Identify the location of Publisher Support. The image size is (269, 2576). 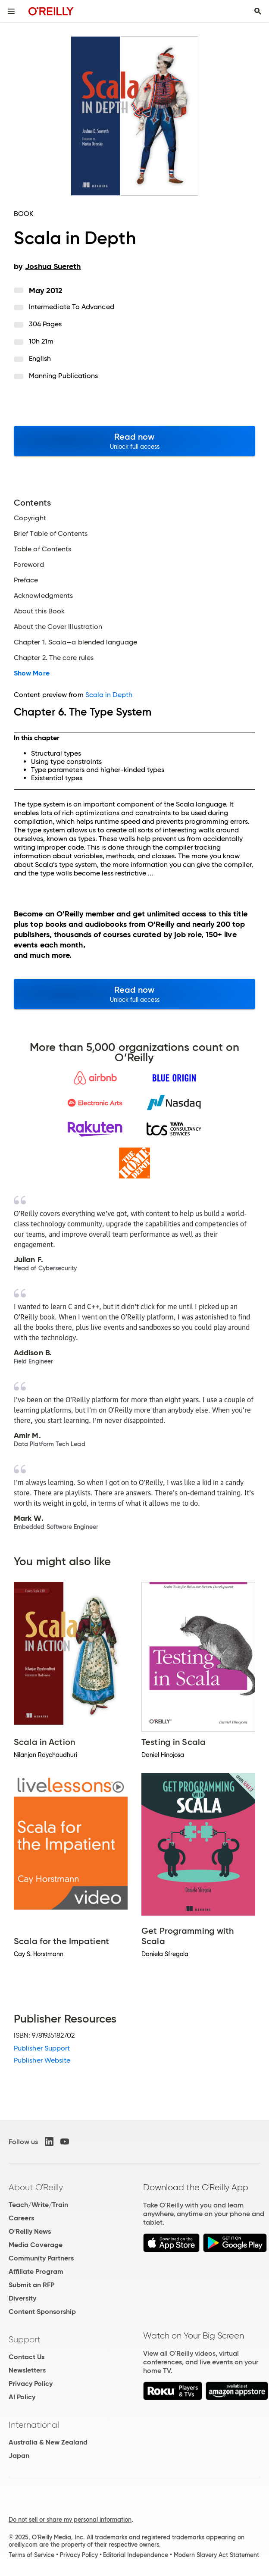
(42, 2048).